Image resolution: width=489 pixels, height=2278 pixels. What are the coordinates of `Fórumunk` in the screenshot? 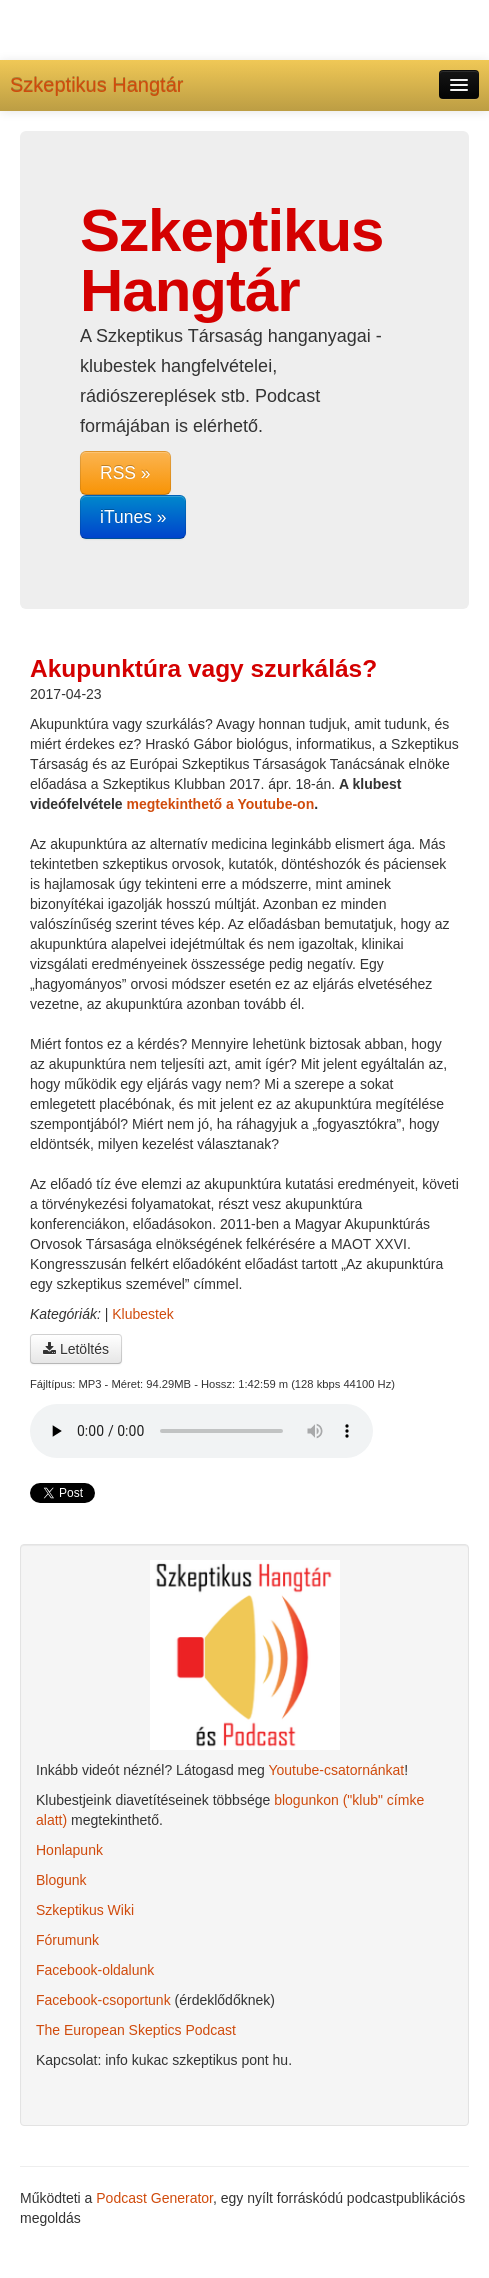 It's located at (67, 1940).